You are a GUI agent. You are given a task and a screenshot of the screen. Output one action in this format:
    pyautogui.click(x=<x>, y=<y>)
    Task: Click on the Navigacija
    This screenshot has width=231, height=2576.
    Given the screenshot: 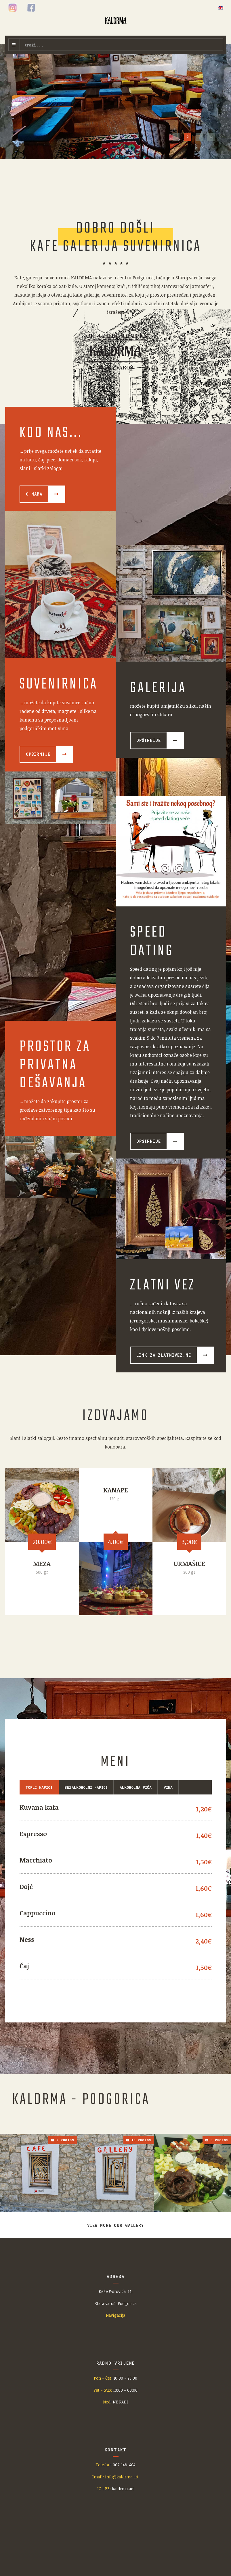 What is the action you would take?
    pyautogui.click(x=115, y=2315)
    